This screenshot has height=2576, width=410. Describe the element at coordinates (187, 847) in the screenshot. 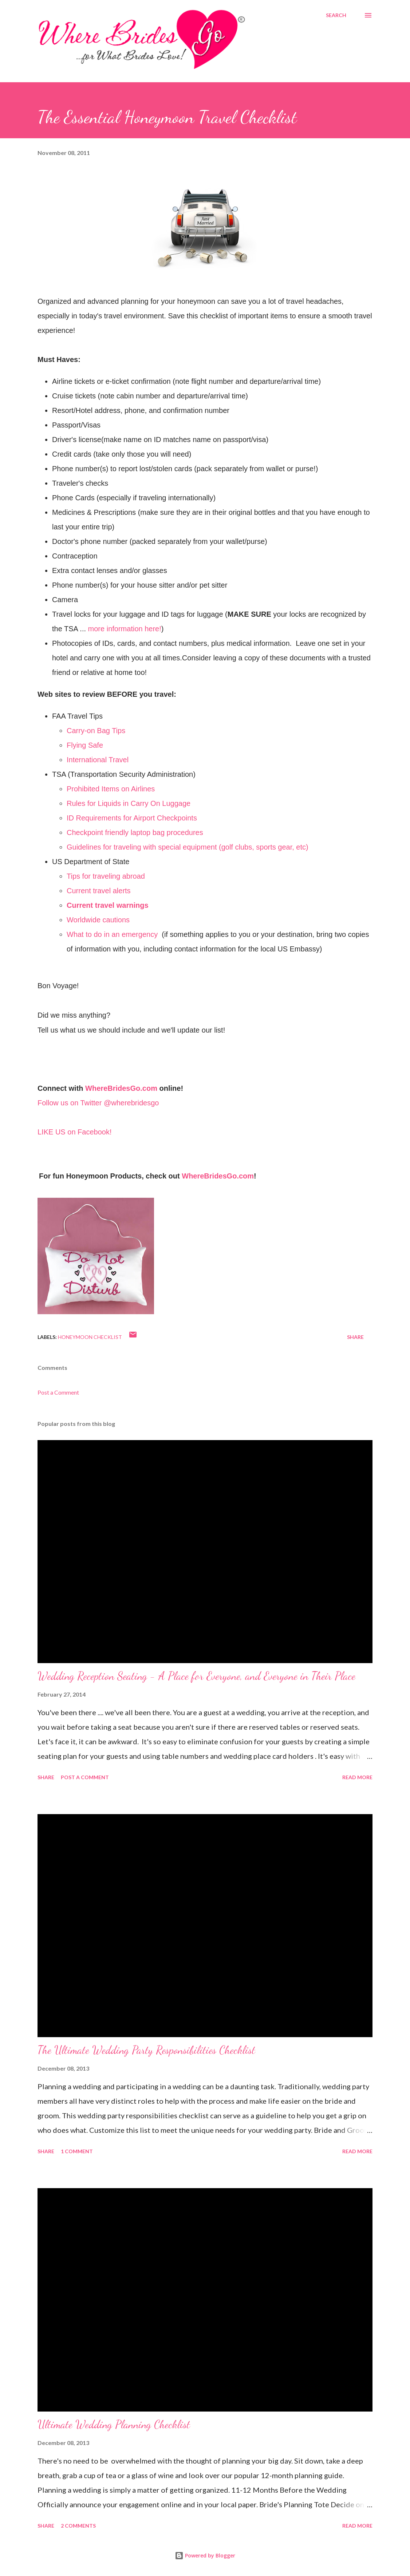

I see `Guidelines for traveling with special equipment (golf clubs, sports gear, etc)` at that location.